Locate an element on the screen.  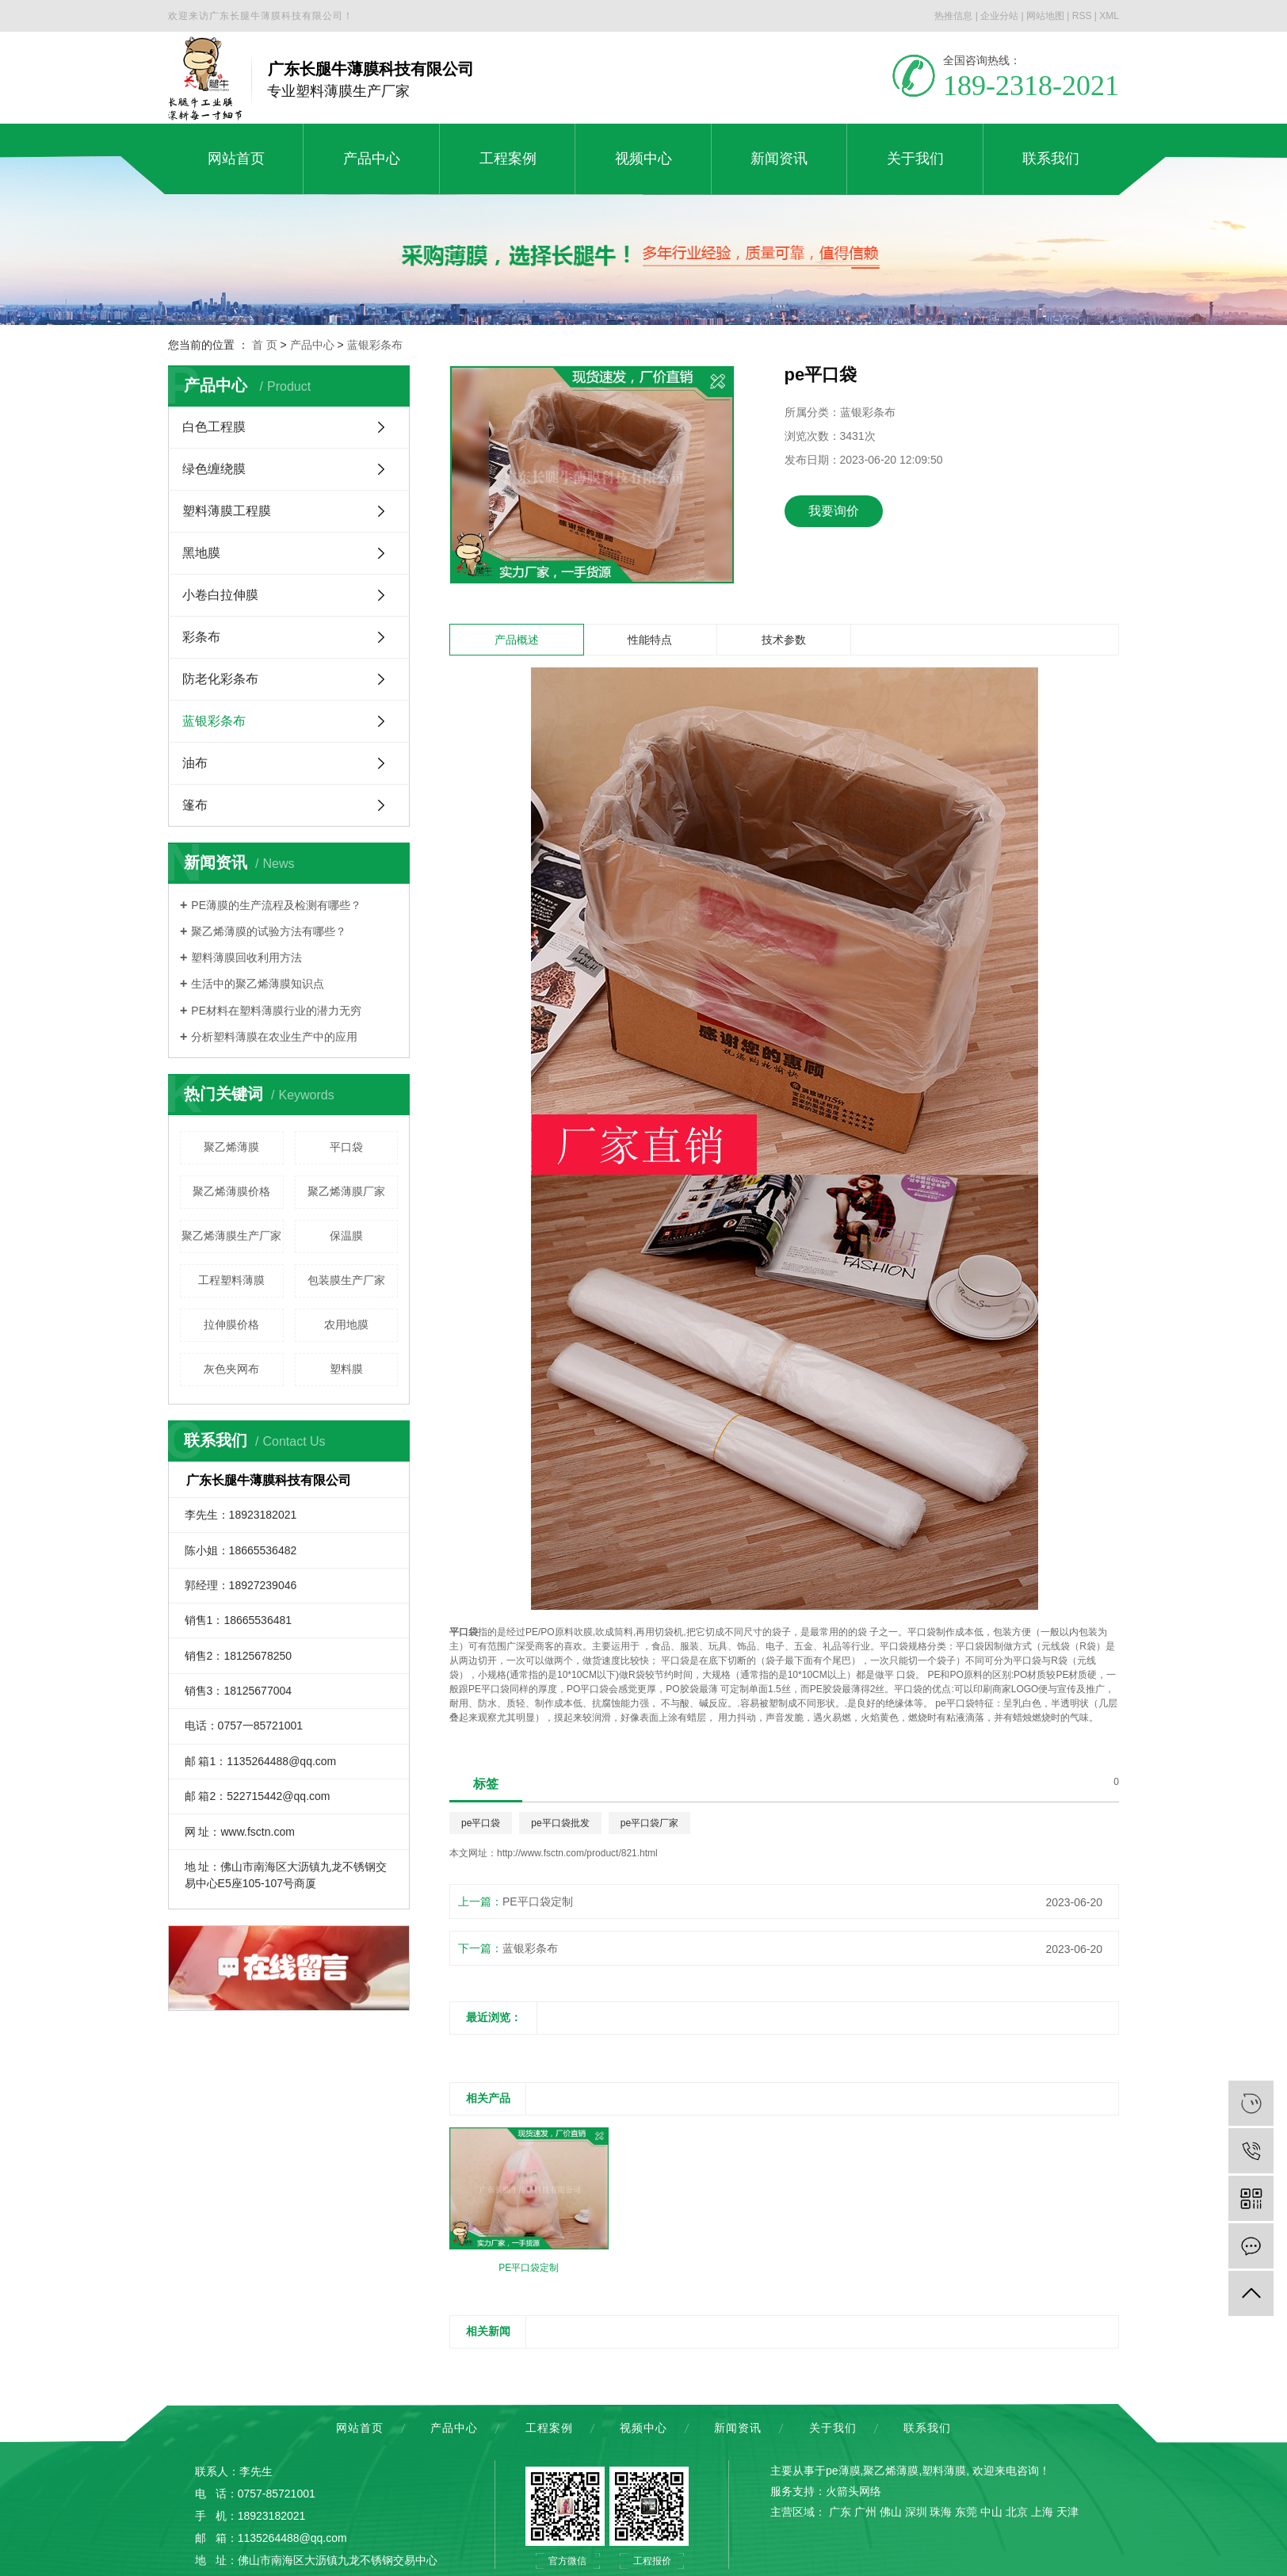
XML is located at coordinates (1109, 15).